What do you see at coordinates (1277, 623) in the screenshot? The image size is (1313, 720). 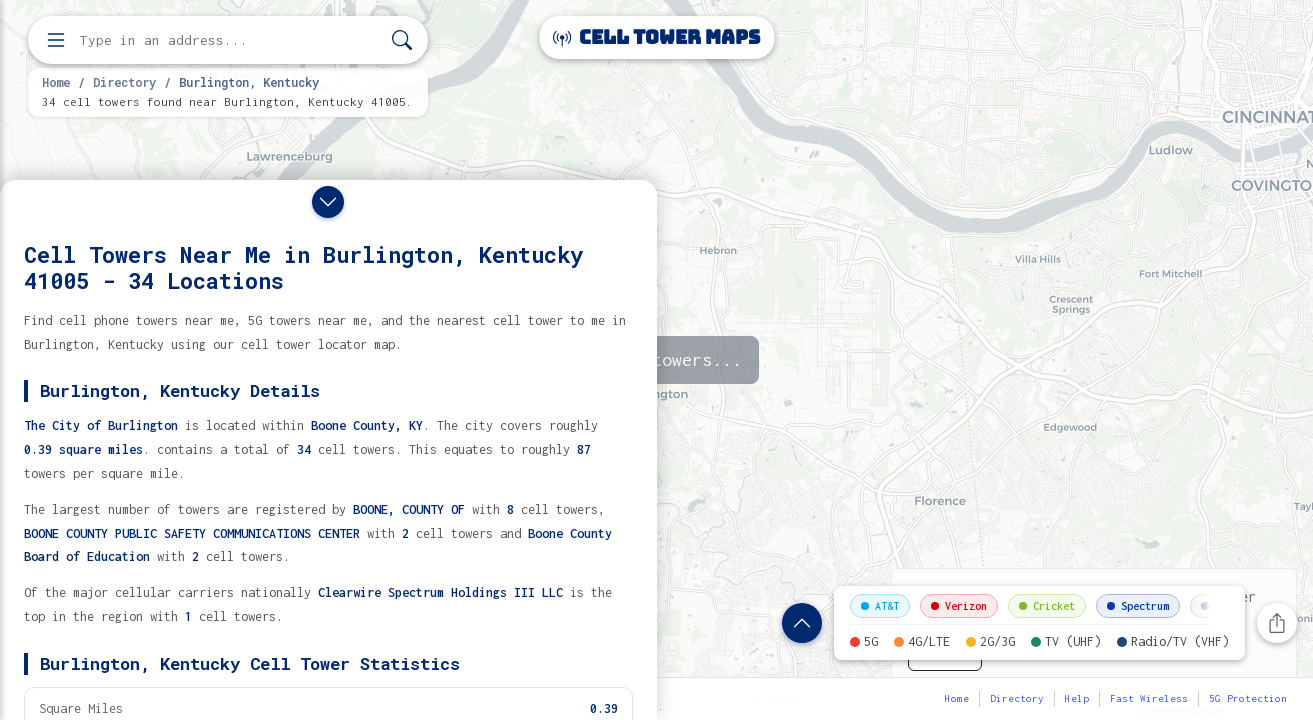 I see `[Share this page]` at bounding box center [1277, 623].